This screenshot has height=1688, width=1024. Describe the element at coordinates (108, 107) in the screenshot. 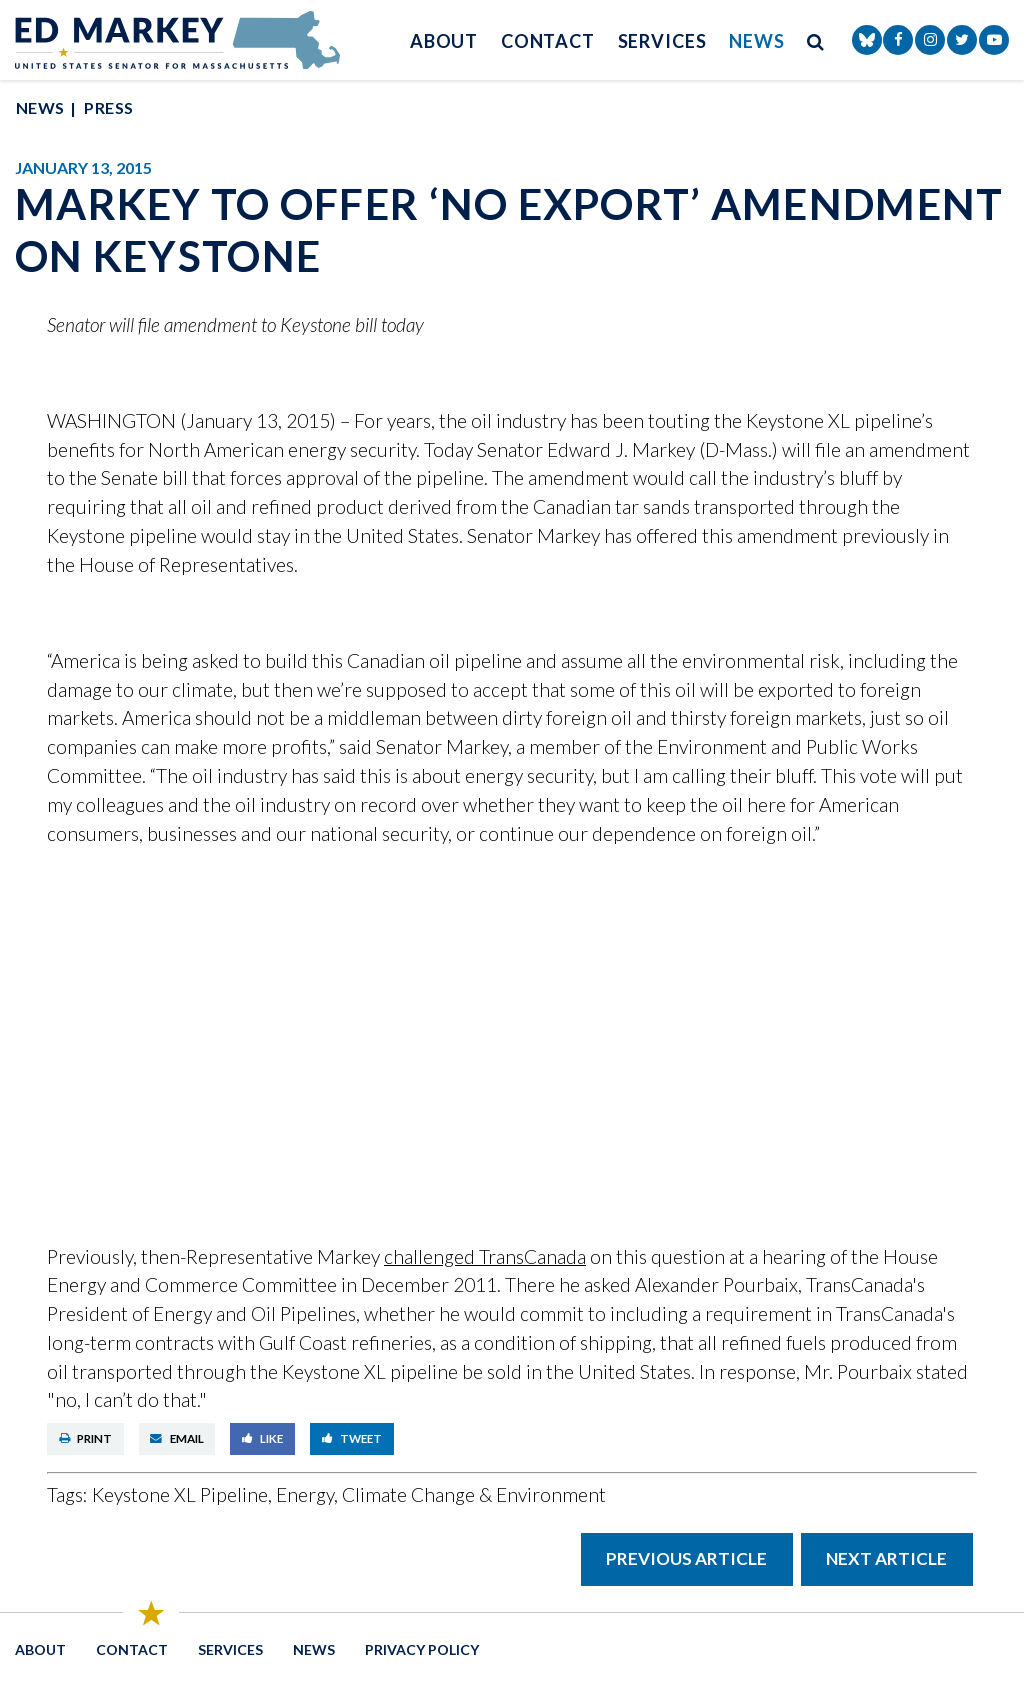

I see `Press` at that location.